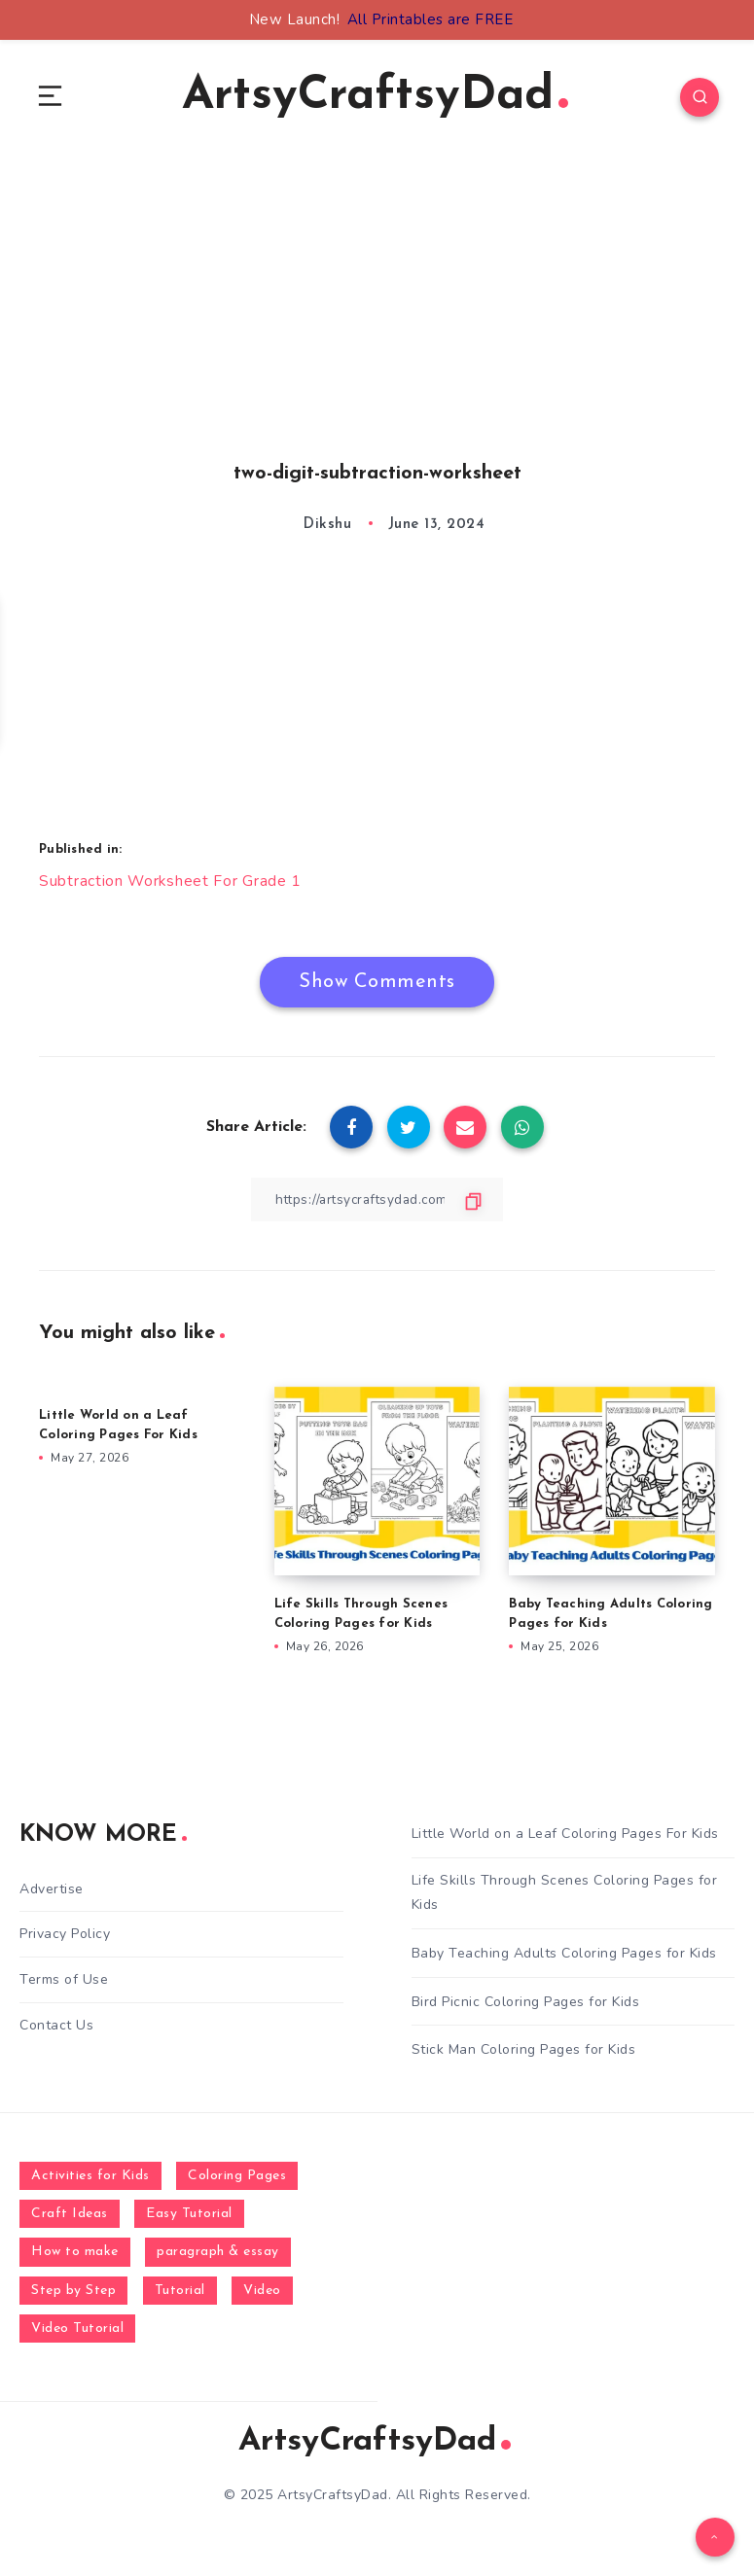 This screenshot has height=2576, width=754. I want to click on All Printables are FREE, so click(430, 19).